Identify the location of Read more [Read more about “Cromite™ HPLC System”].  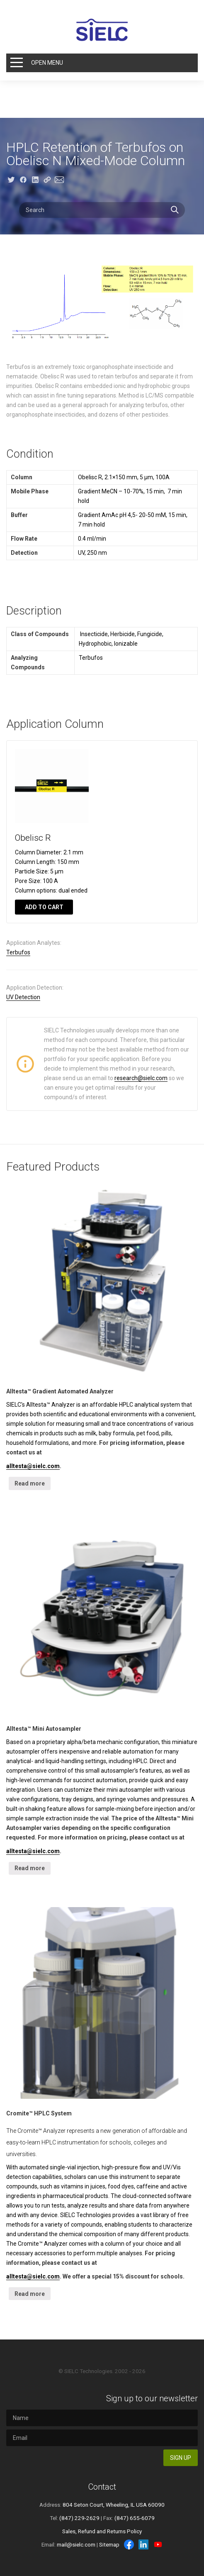
(30, 2294).